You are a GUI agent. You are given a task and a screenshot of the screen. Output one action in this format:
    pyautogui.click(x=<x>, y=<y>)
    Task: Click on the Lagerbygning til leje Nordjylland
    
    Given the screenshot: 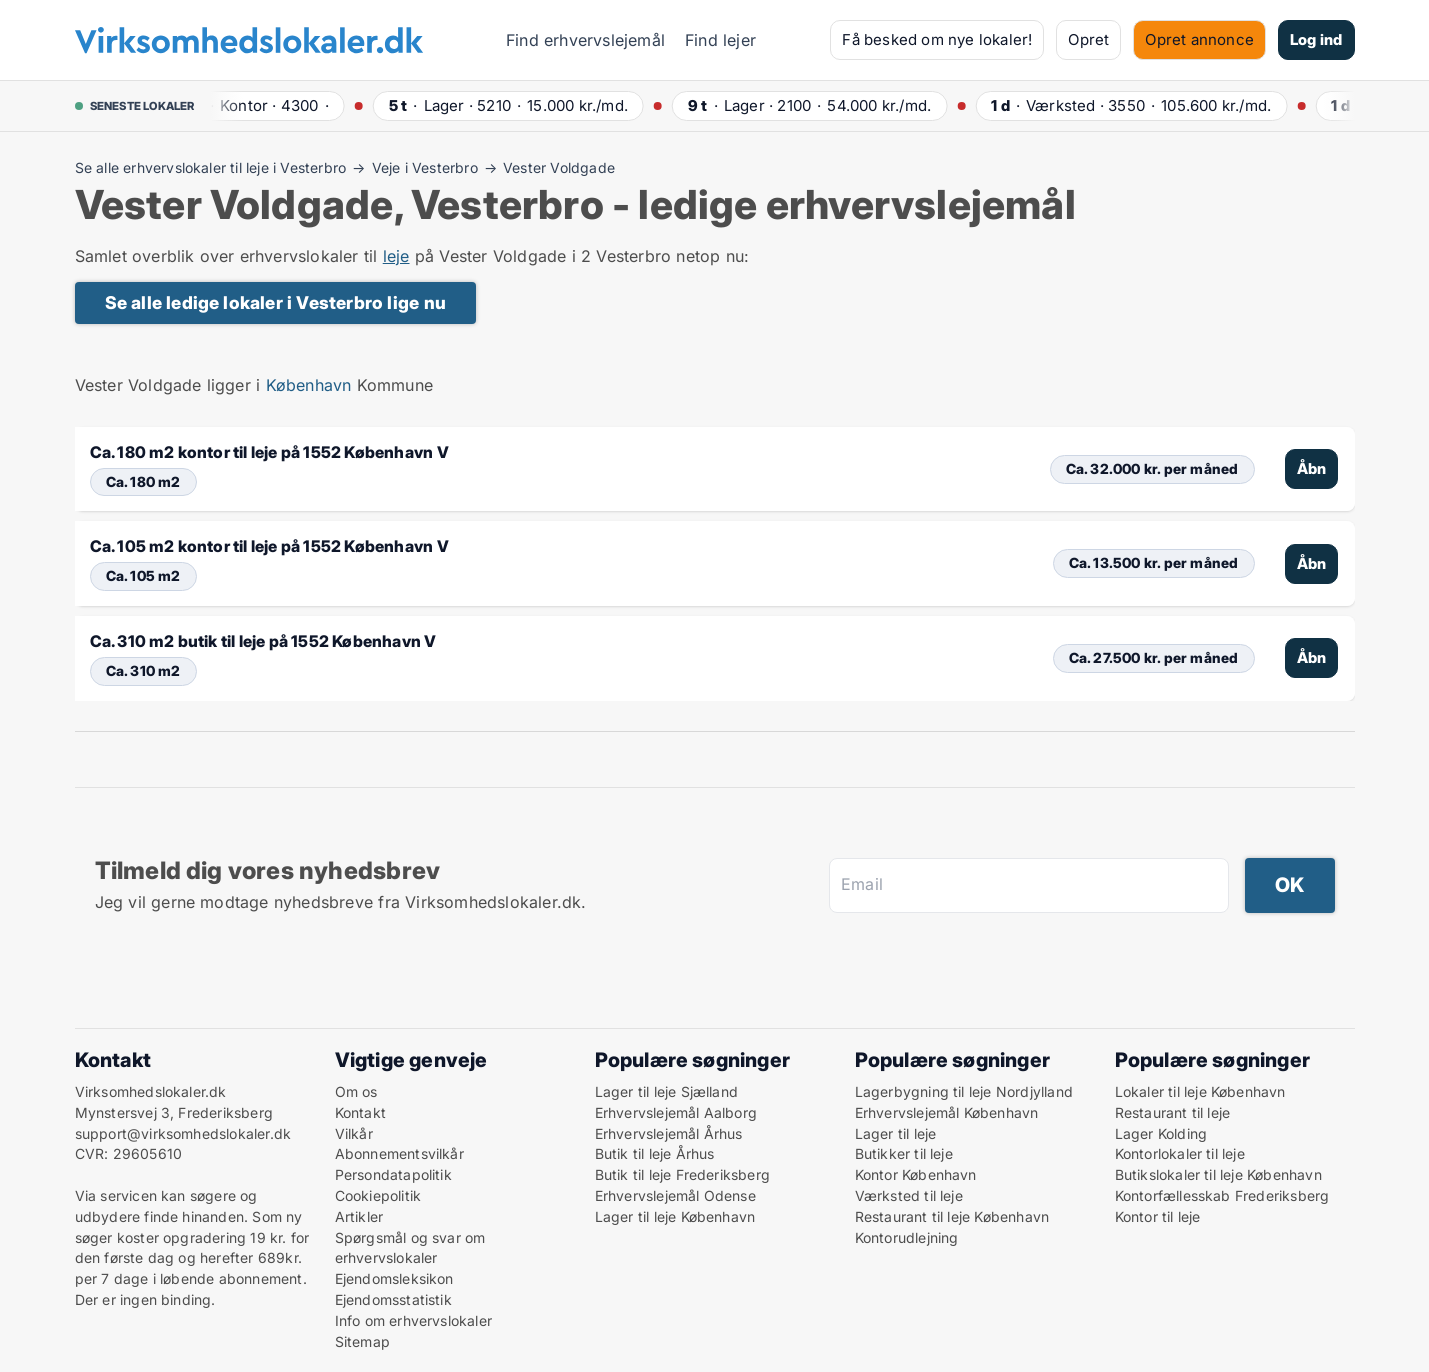 What is the action you would take?
    pyautogui.click(x=964, y=1091)
    